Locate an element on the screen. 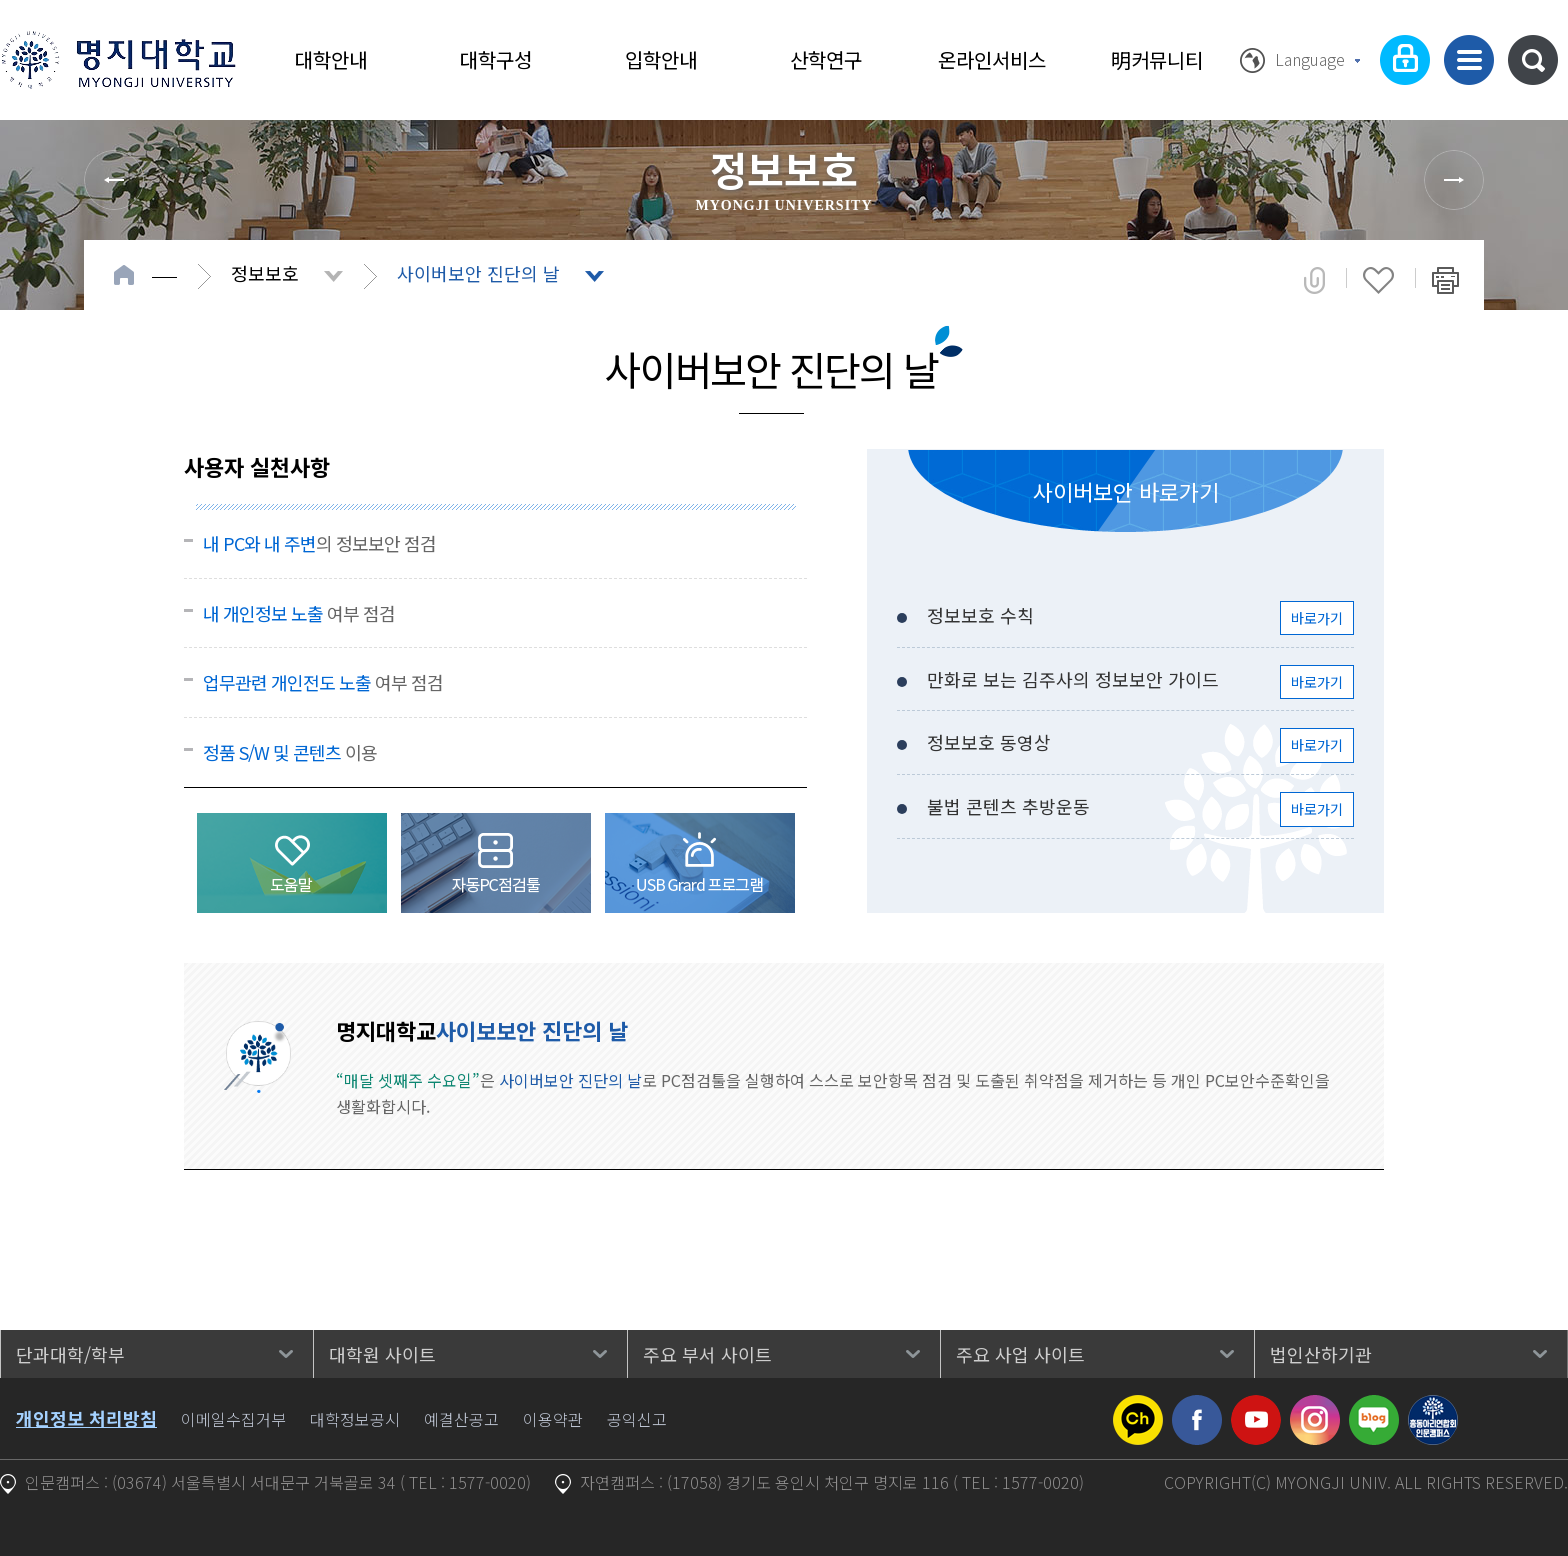 The height and width of the screenshot is (1556, 1568). 개인정보 처리방침 is located at coordinates (86, 1418).